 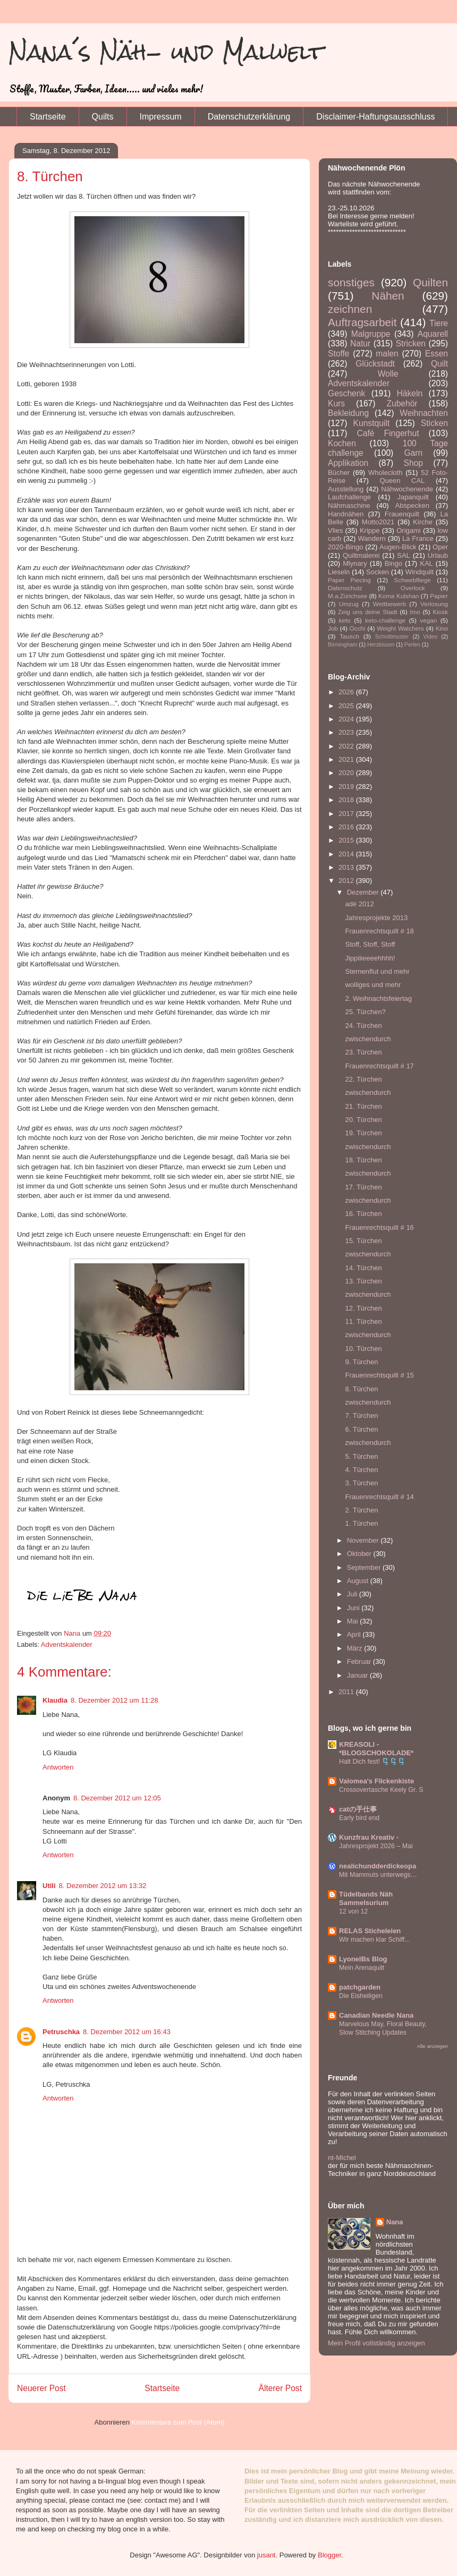 What do you see at coordinates (430, 637) in the screenshot?
I see `Video` at bounding box center [430, 637].